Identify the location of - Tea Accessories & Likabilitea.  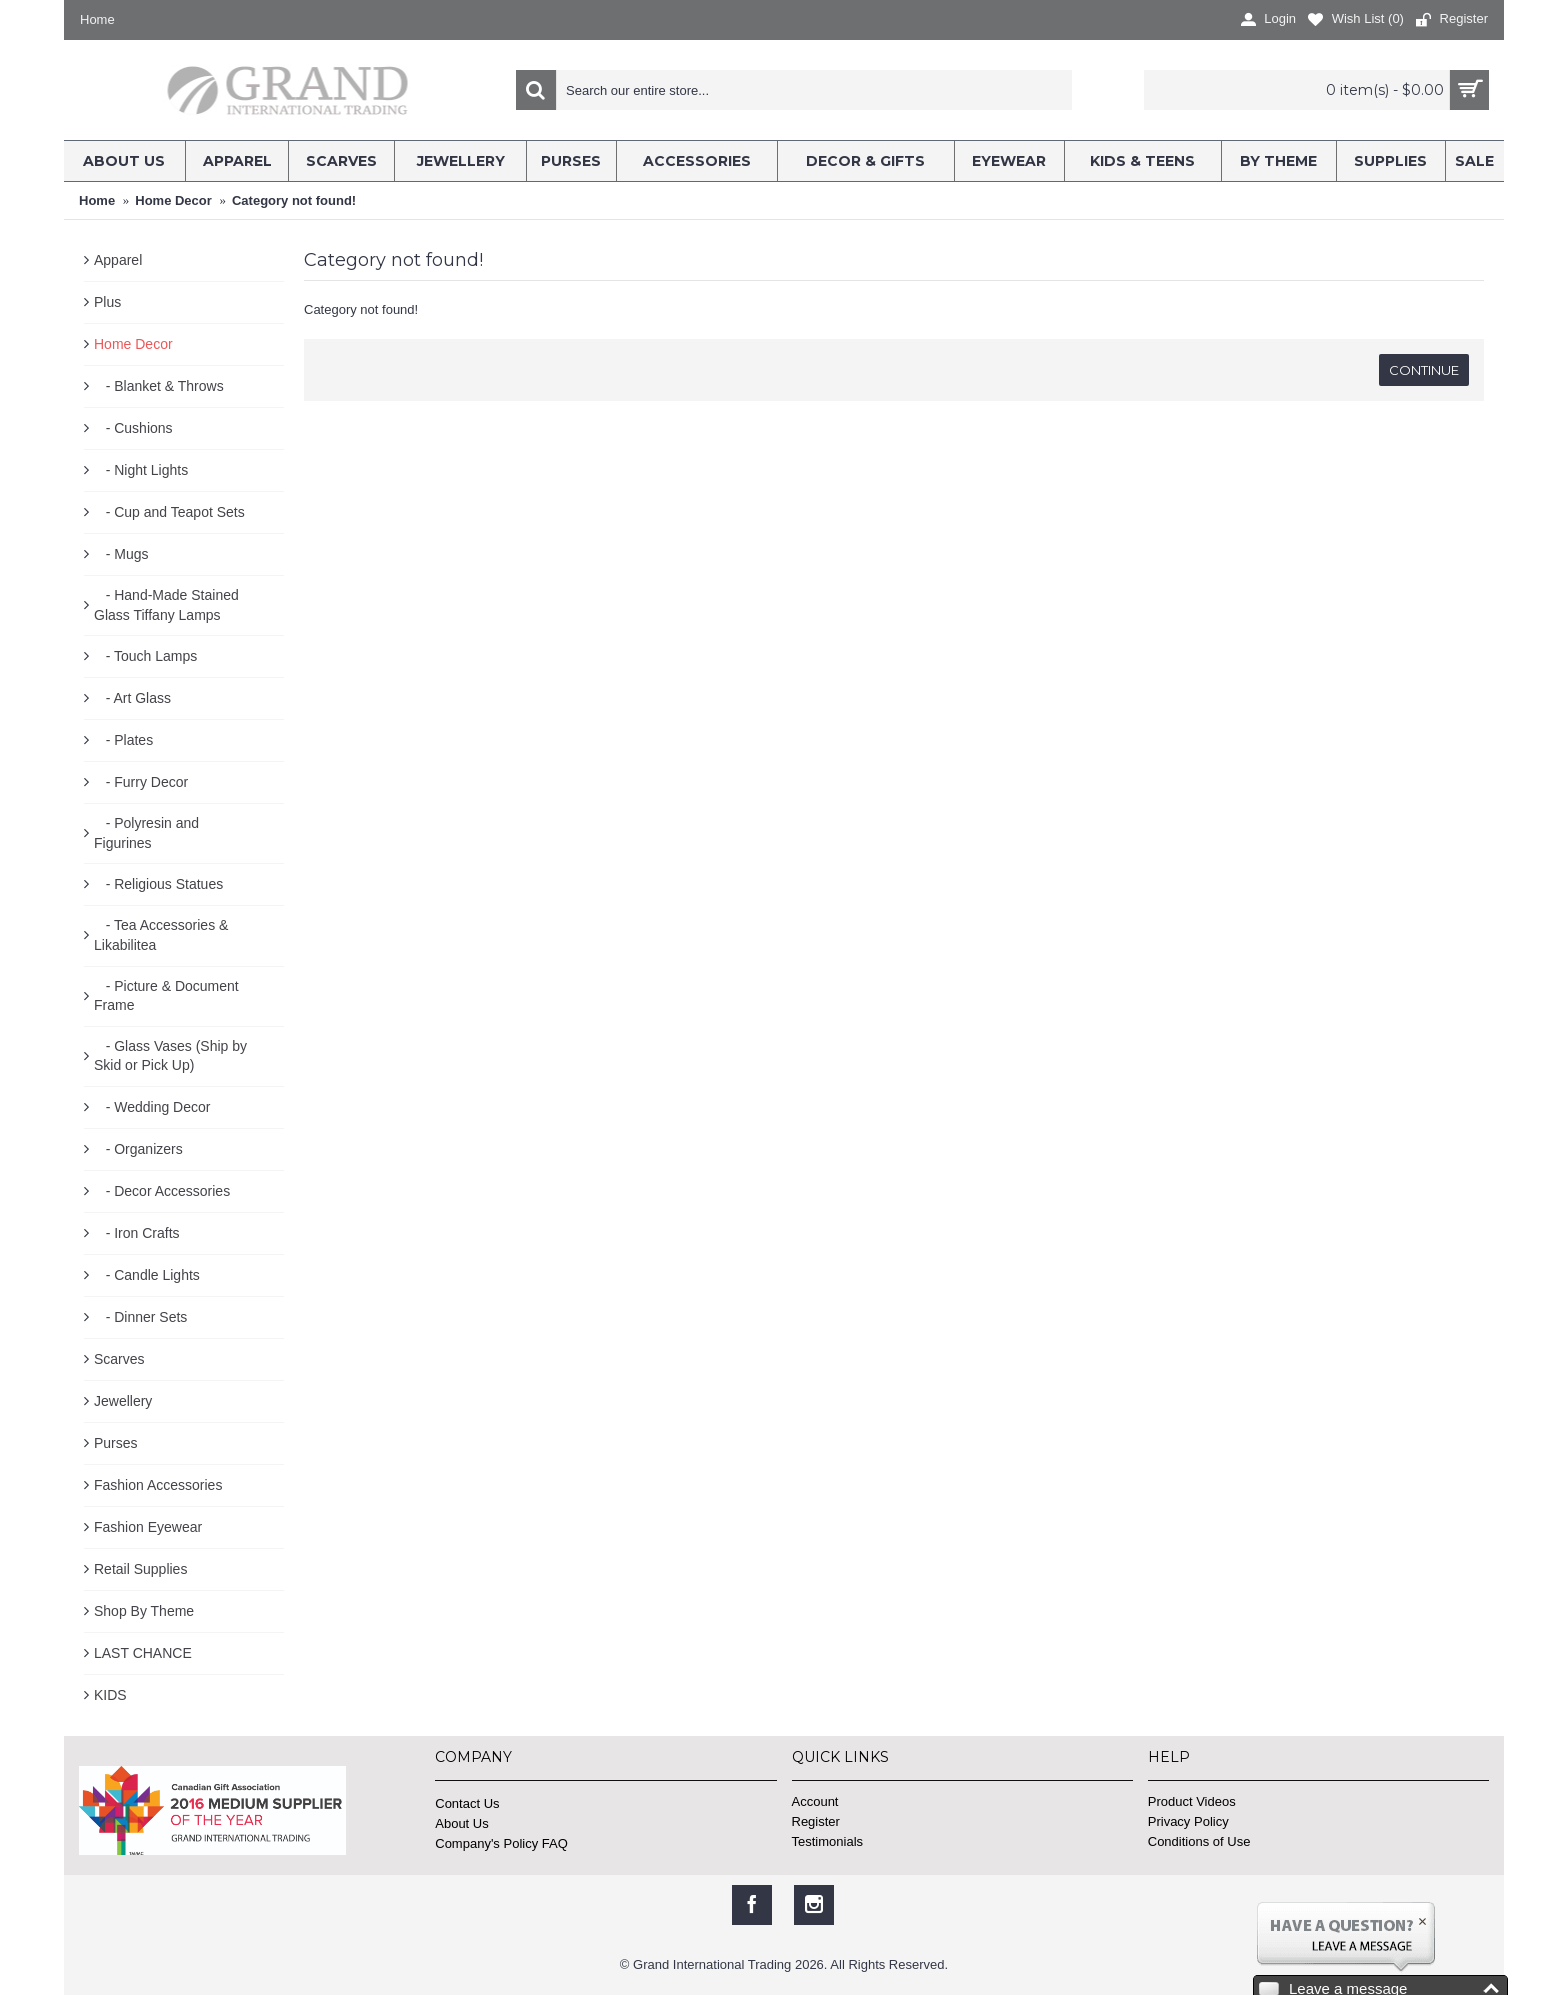
(161, 935).